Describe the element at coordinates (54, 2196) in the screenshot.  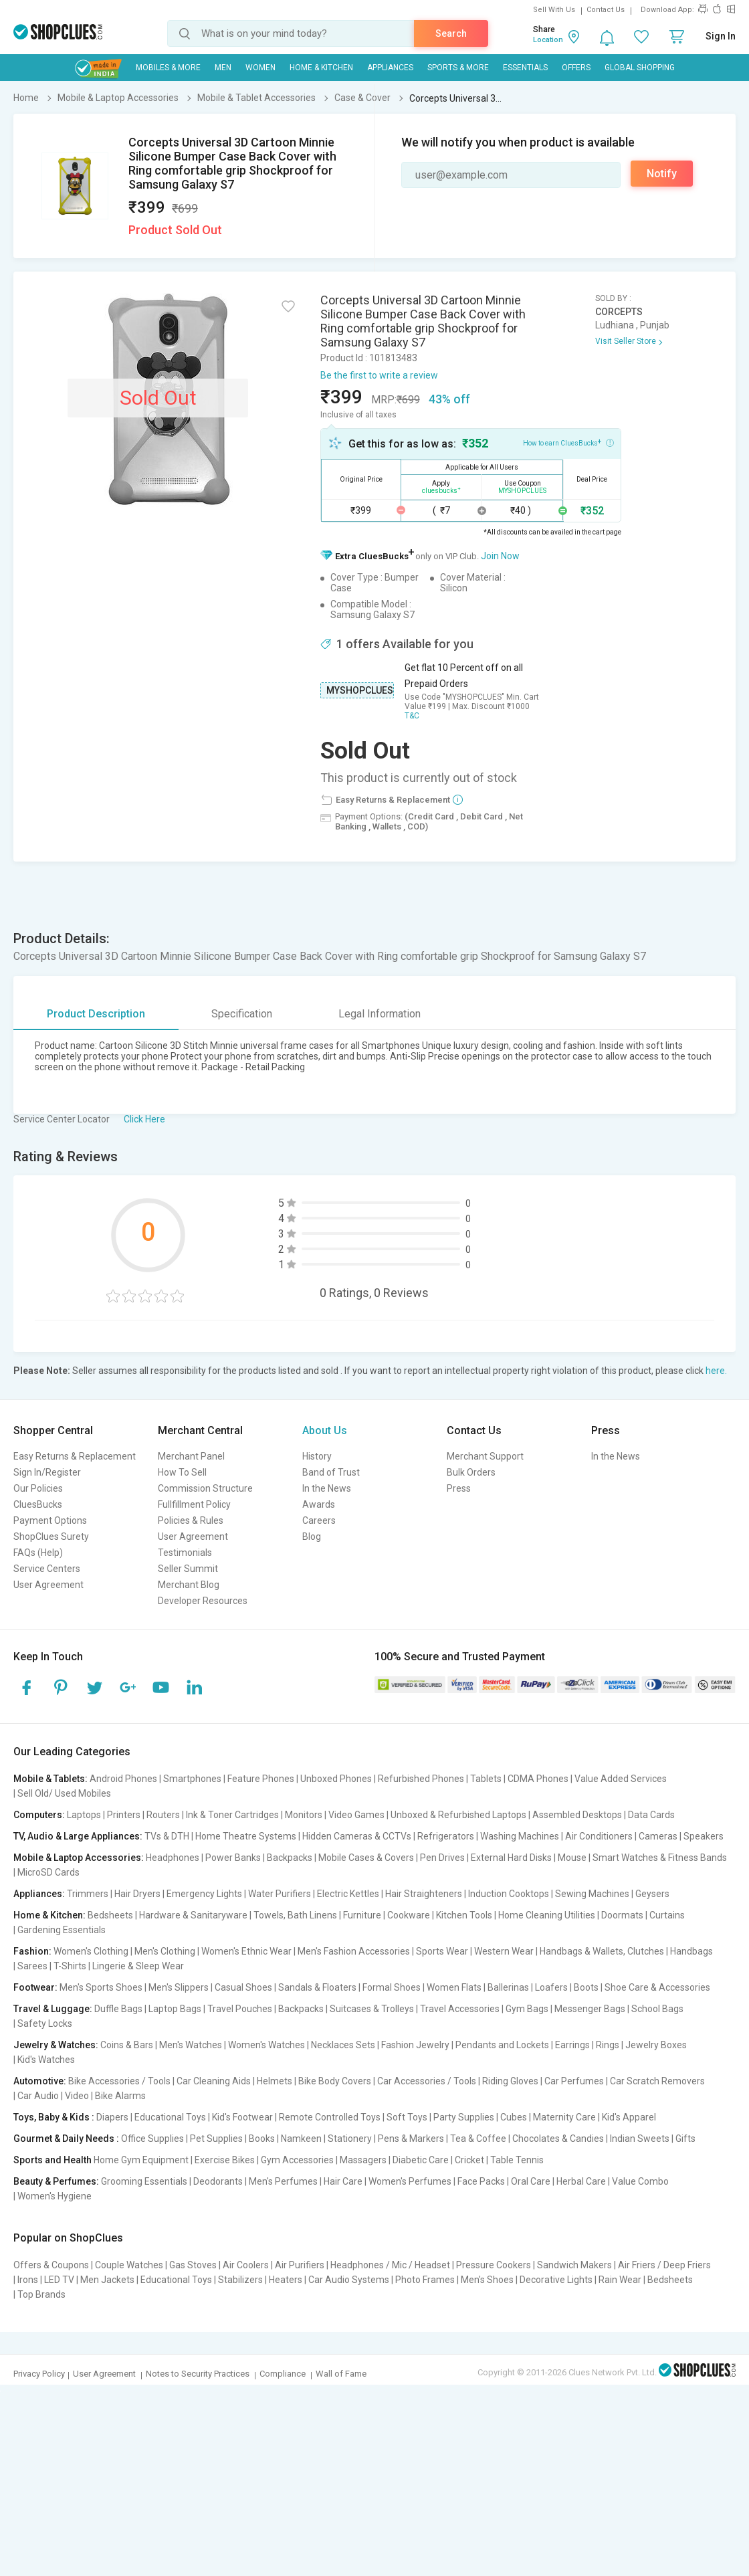
I see `Women's Hygiene` at that location.